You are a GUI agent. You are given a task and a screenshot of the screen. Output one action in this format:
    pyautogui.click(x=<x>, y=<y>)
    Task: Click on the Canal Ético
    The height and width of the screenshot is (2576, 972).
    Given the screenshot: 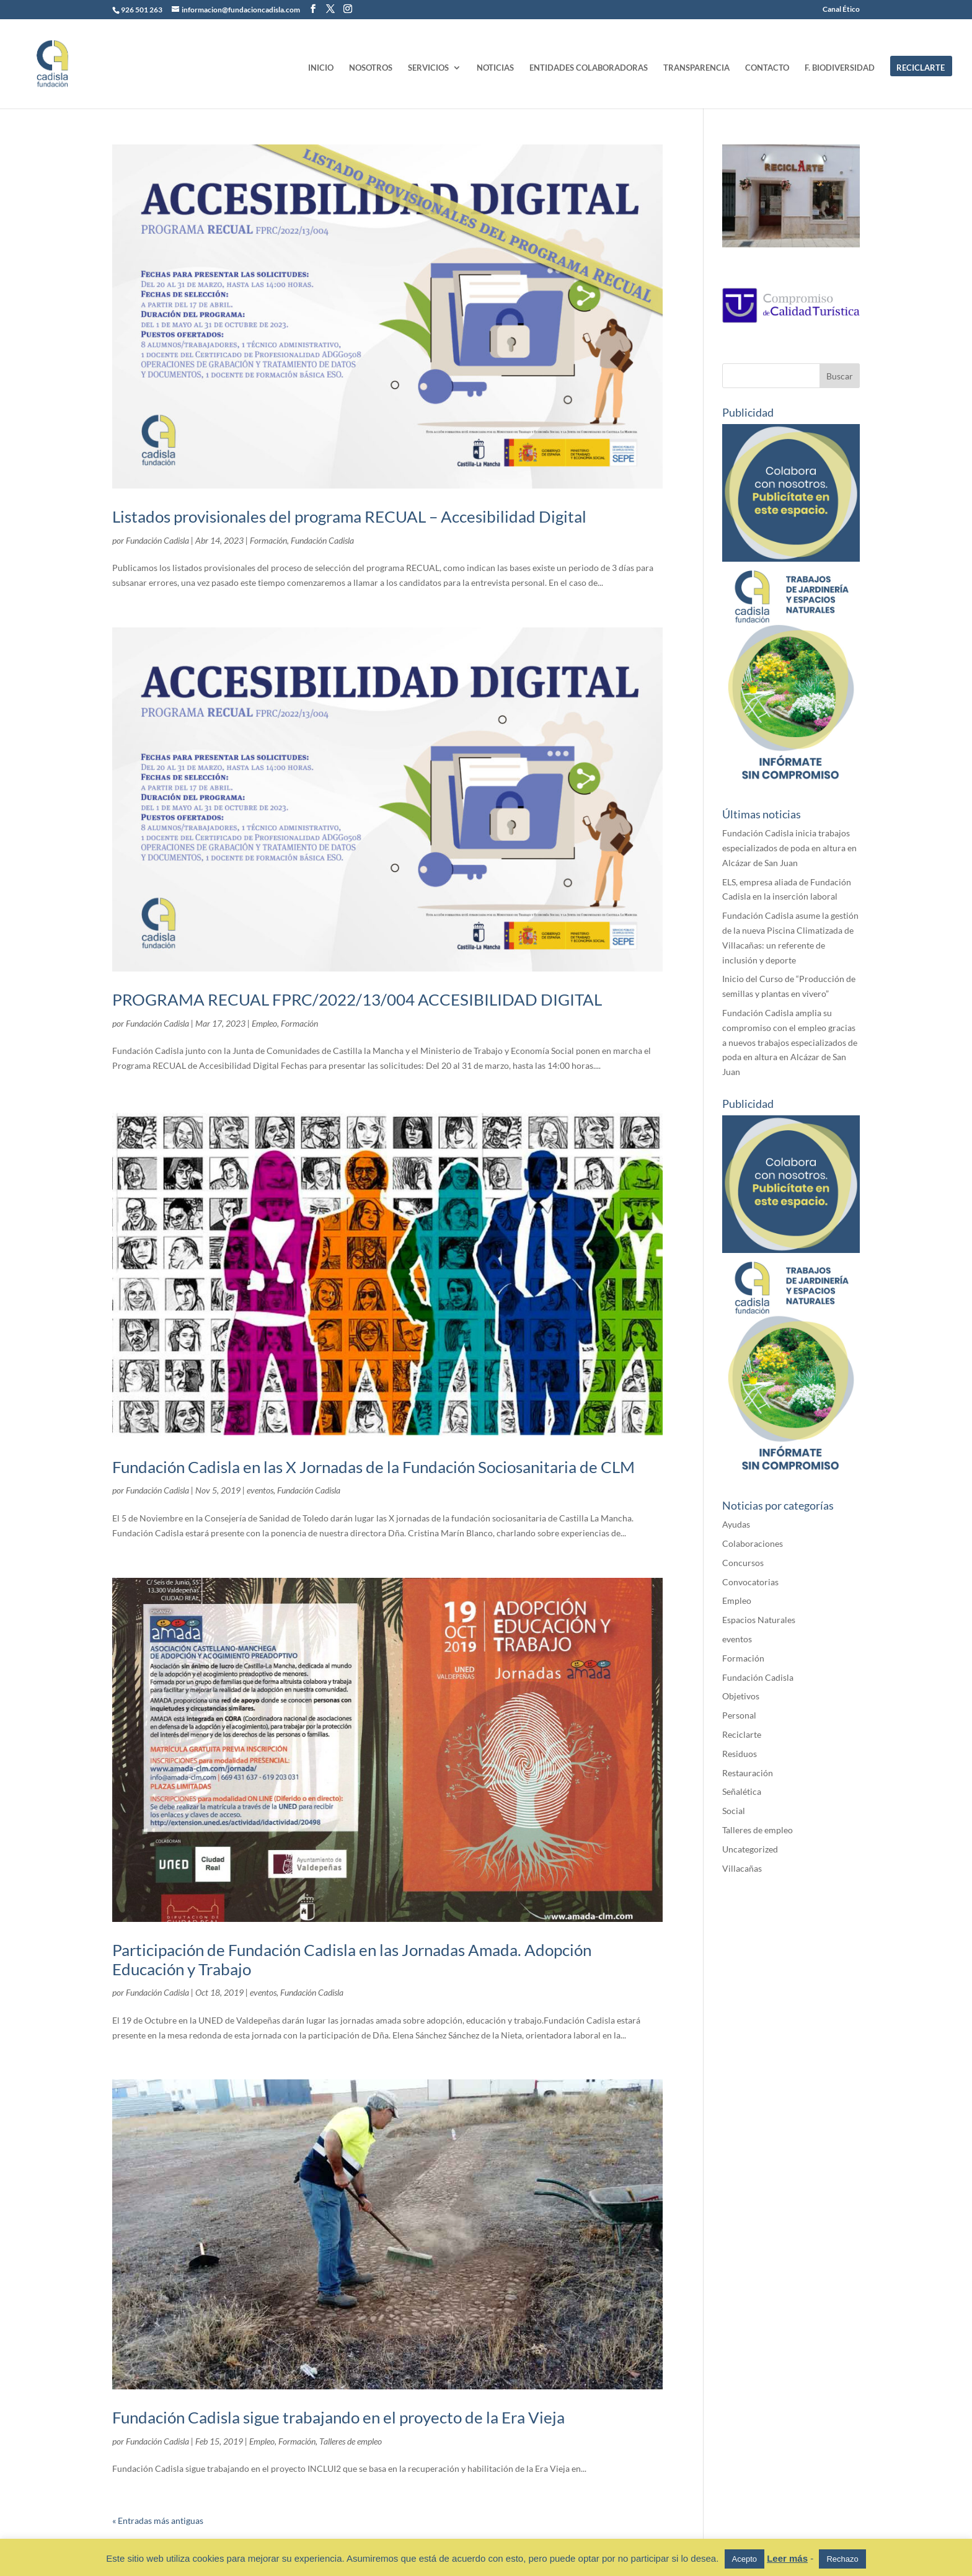 What is the action you would take?
    pyautogui.click(x=841, y=10)
    